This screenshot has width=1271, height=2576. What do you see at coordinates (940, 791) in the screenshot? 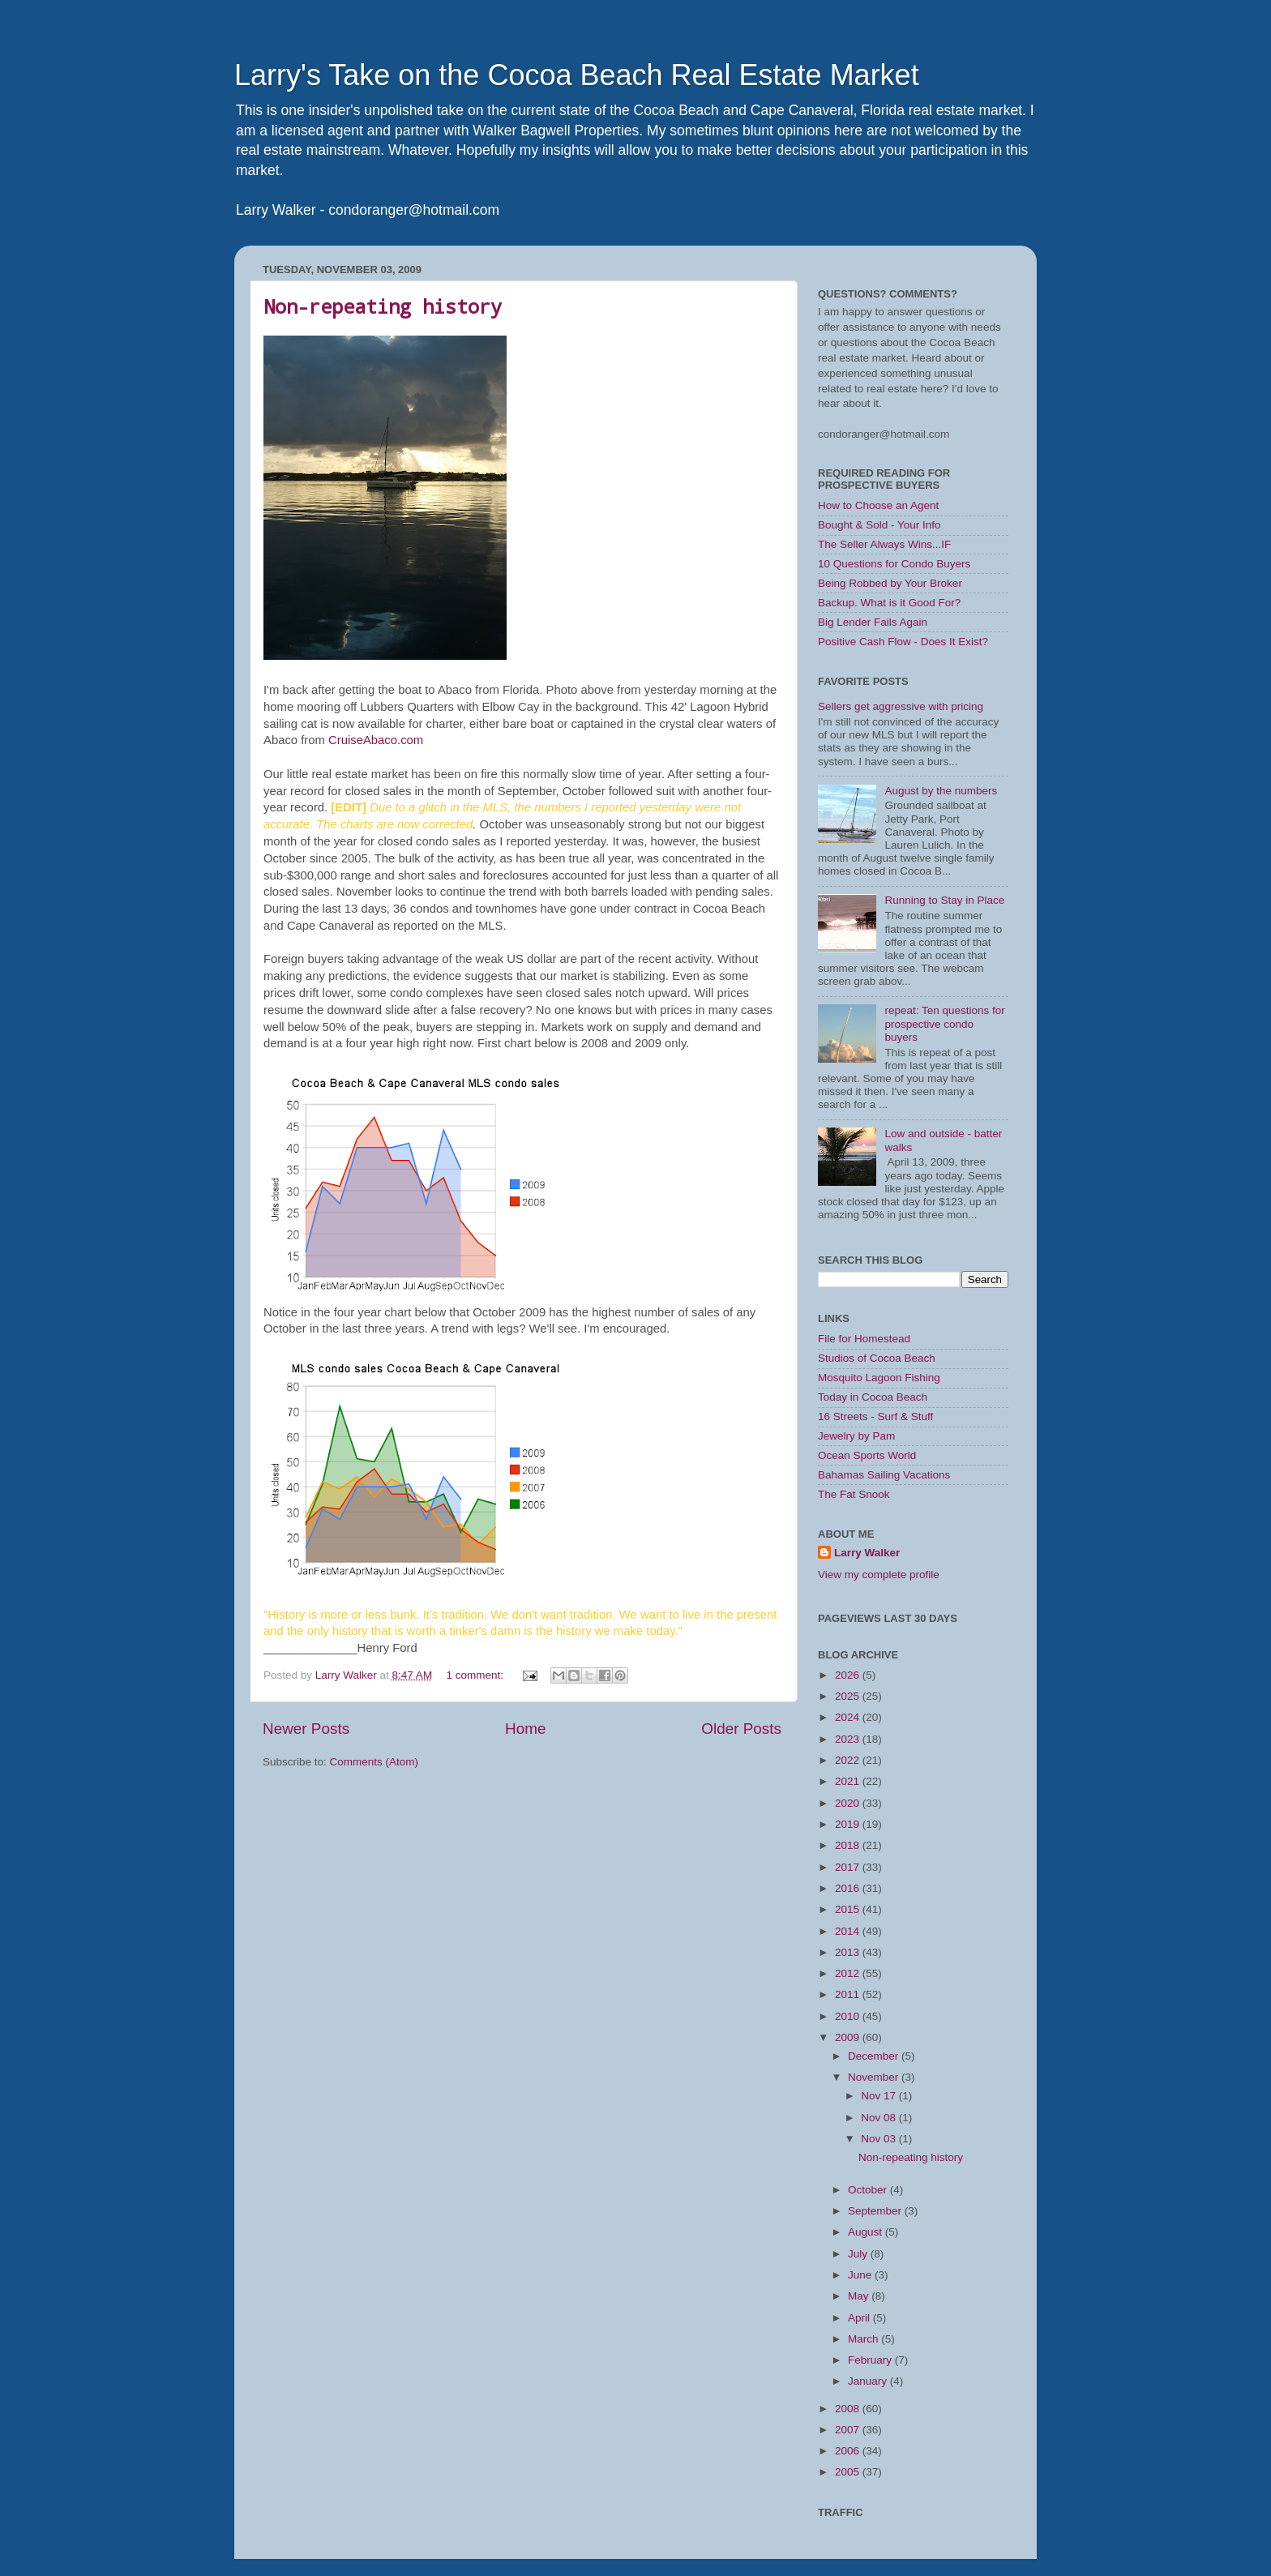
I see `August by the numbers` at bounding box center [940, 791].